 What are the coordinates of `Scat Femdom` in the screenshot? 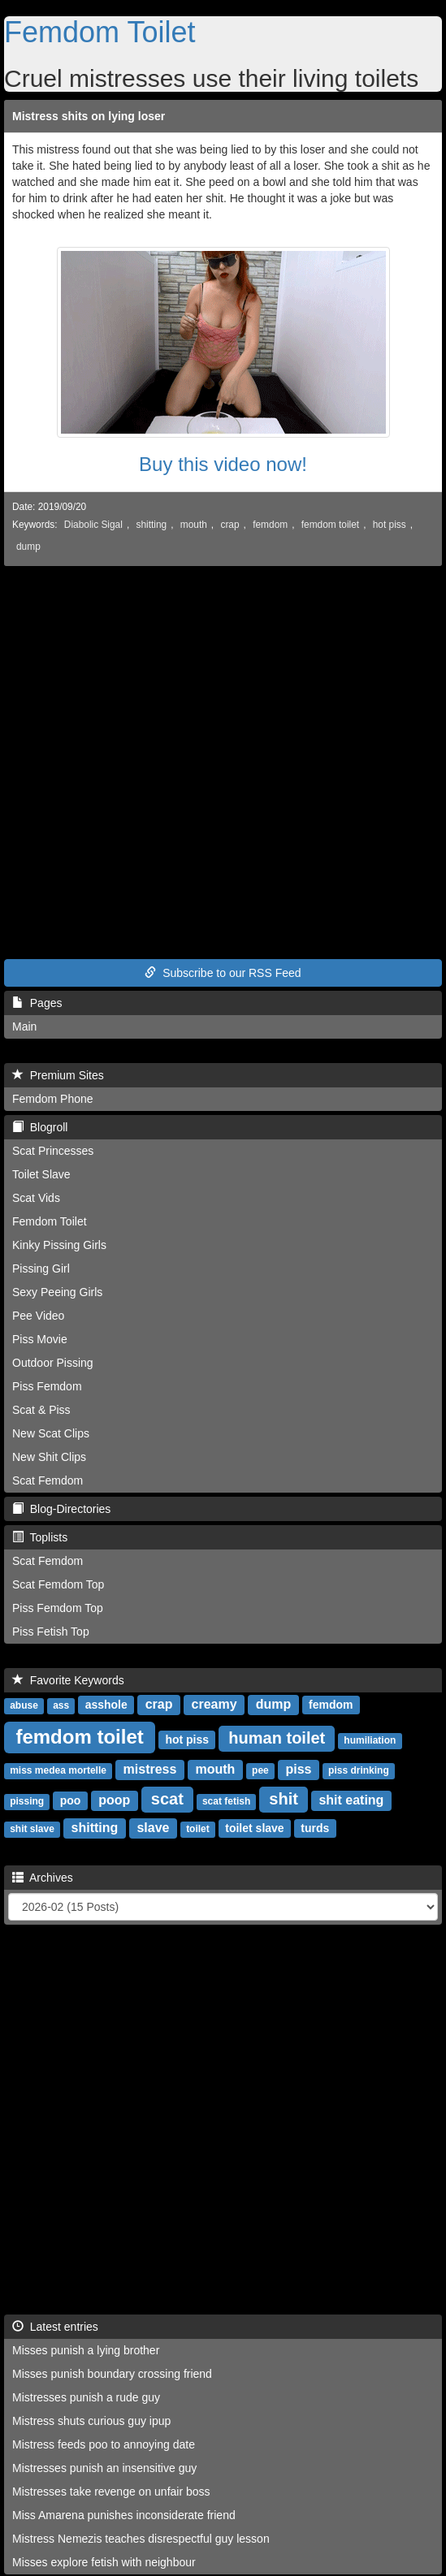 It's located at (47, 1480).